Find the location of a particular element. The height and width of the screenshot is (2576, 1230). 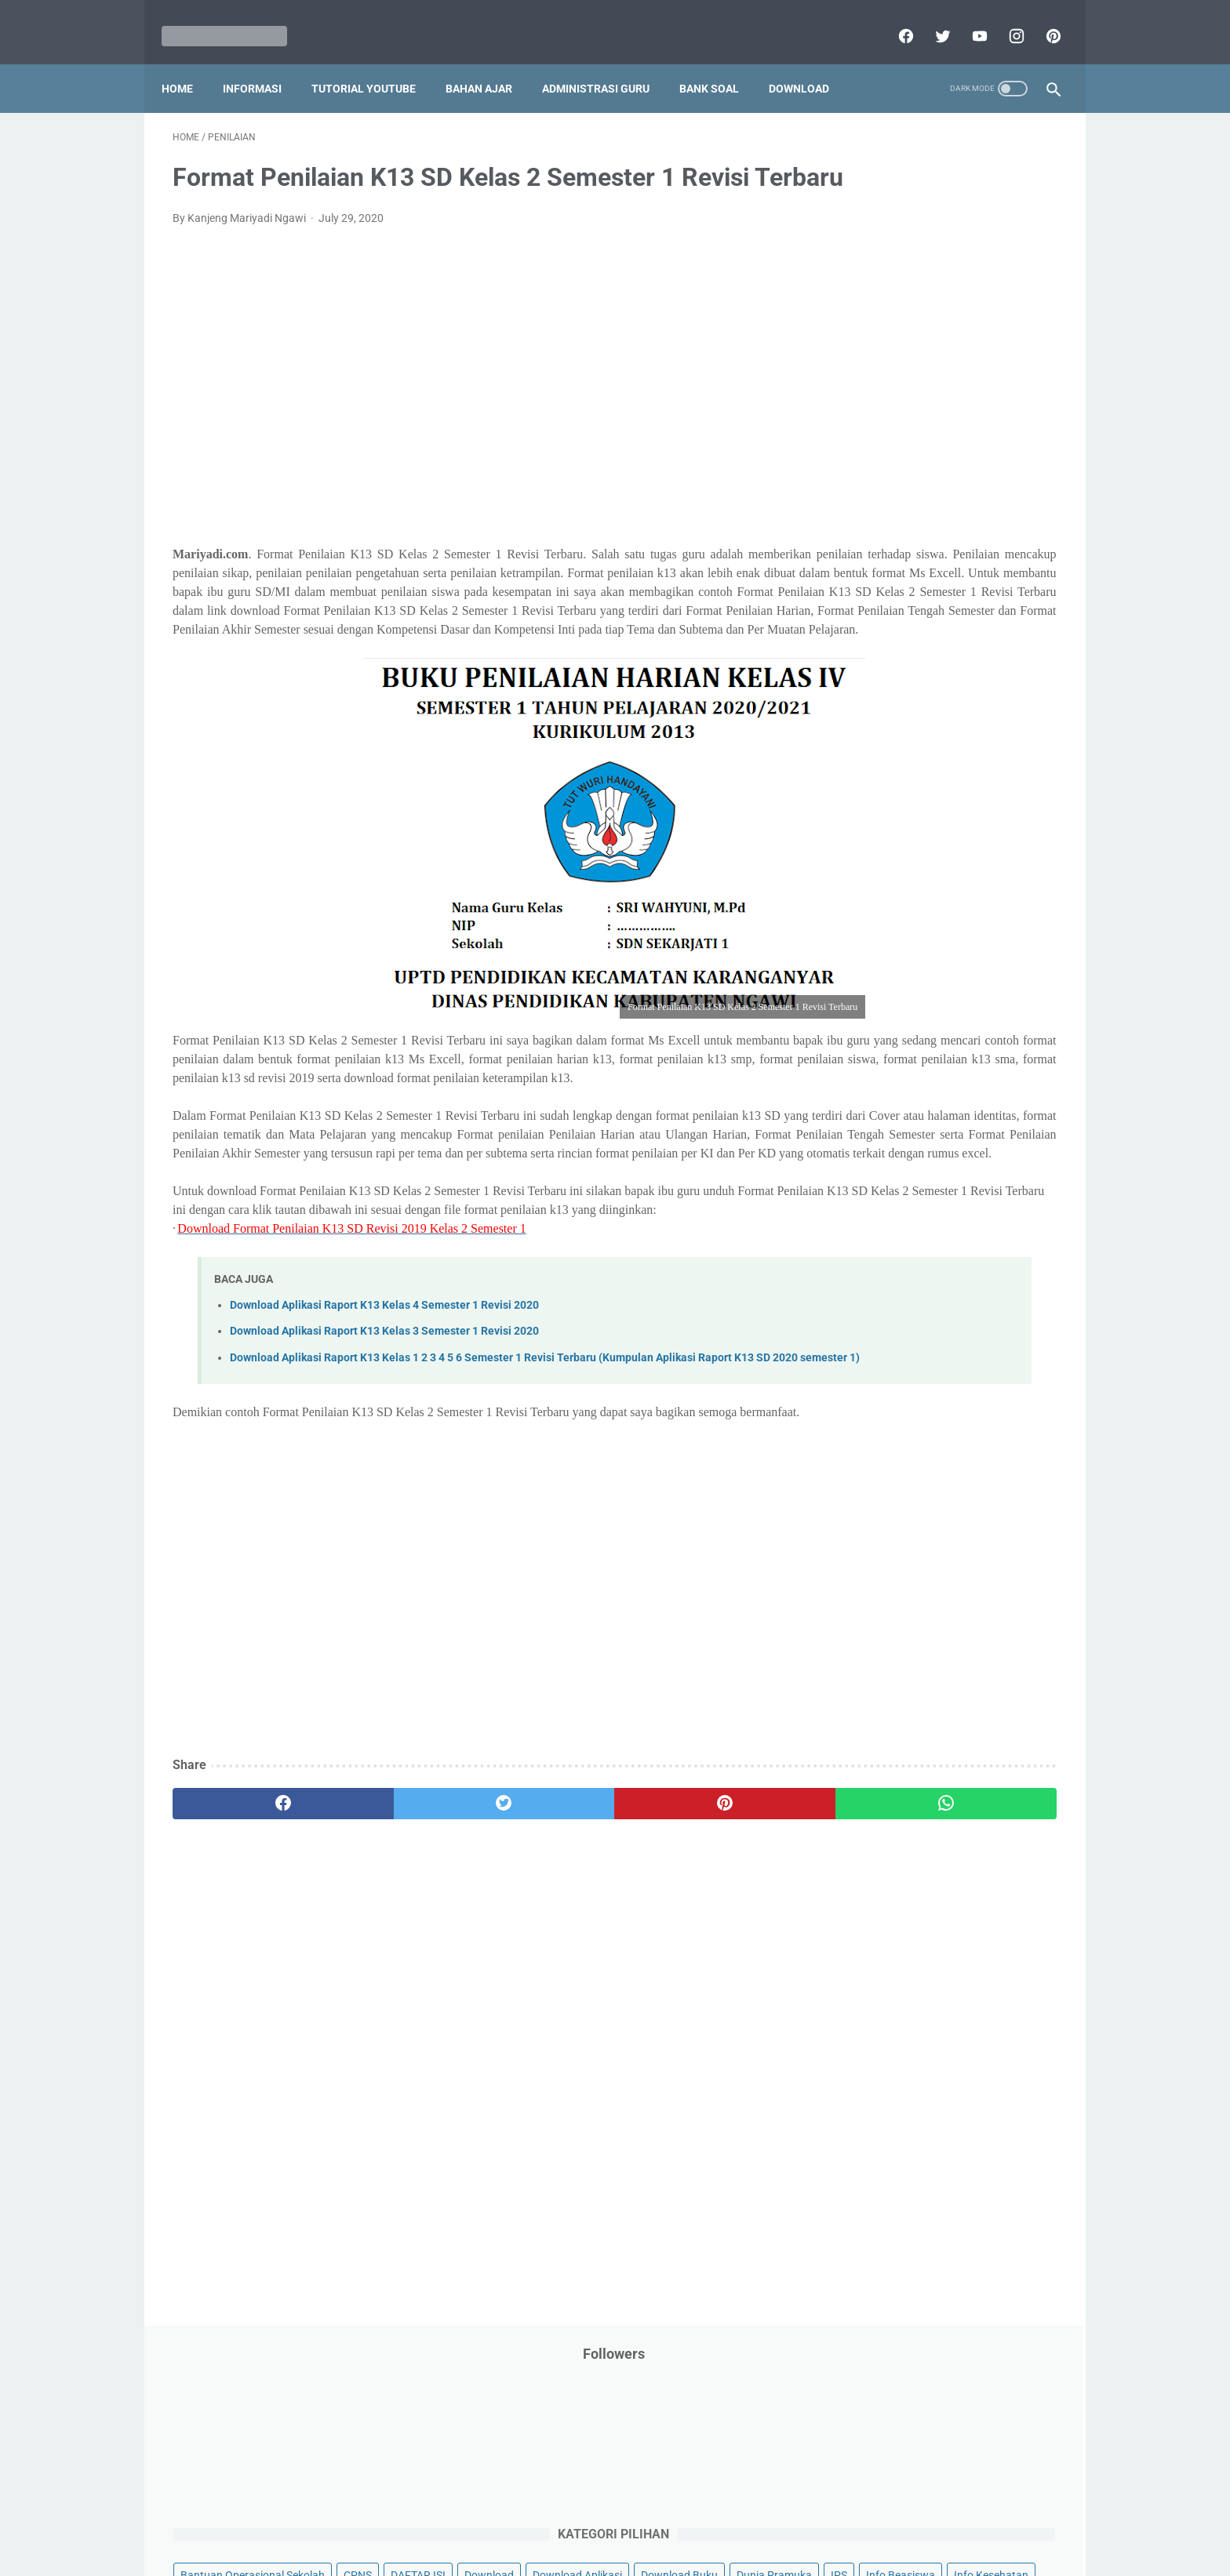

Publikasi Karya Anak Bangsa is located at coordinates (901, 883).